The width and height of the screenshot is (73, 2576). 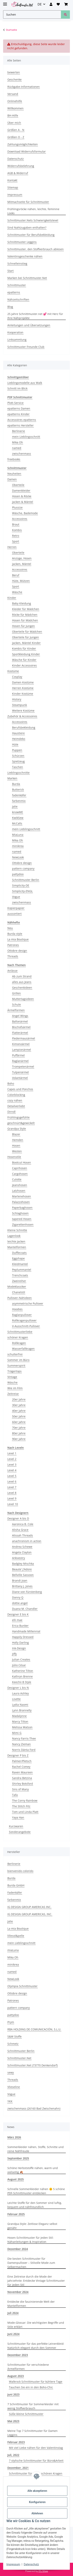 I want to click on 60er Jahre, so click(x=19, y=1422).